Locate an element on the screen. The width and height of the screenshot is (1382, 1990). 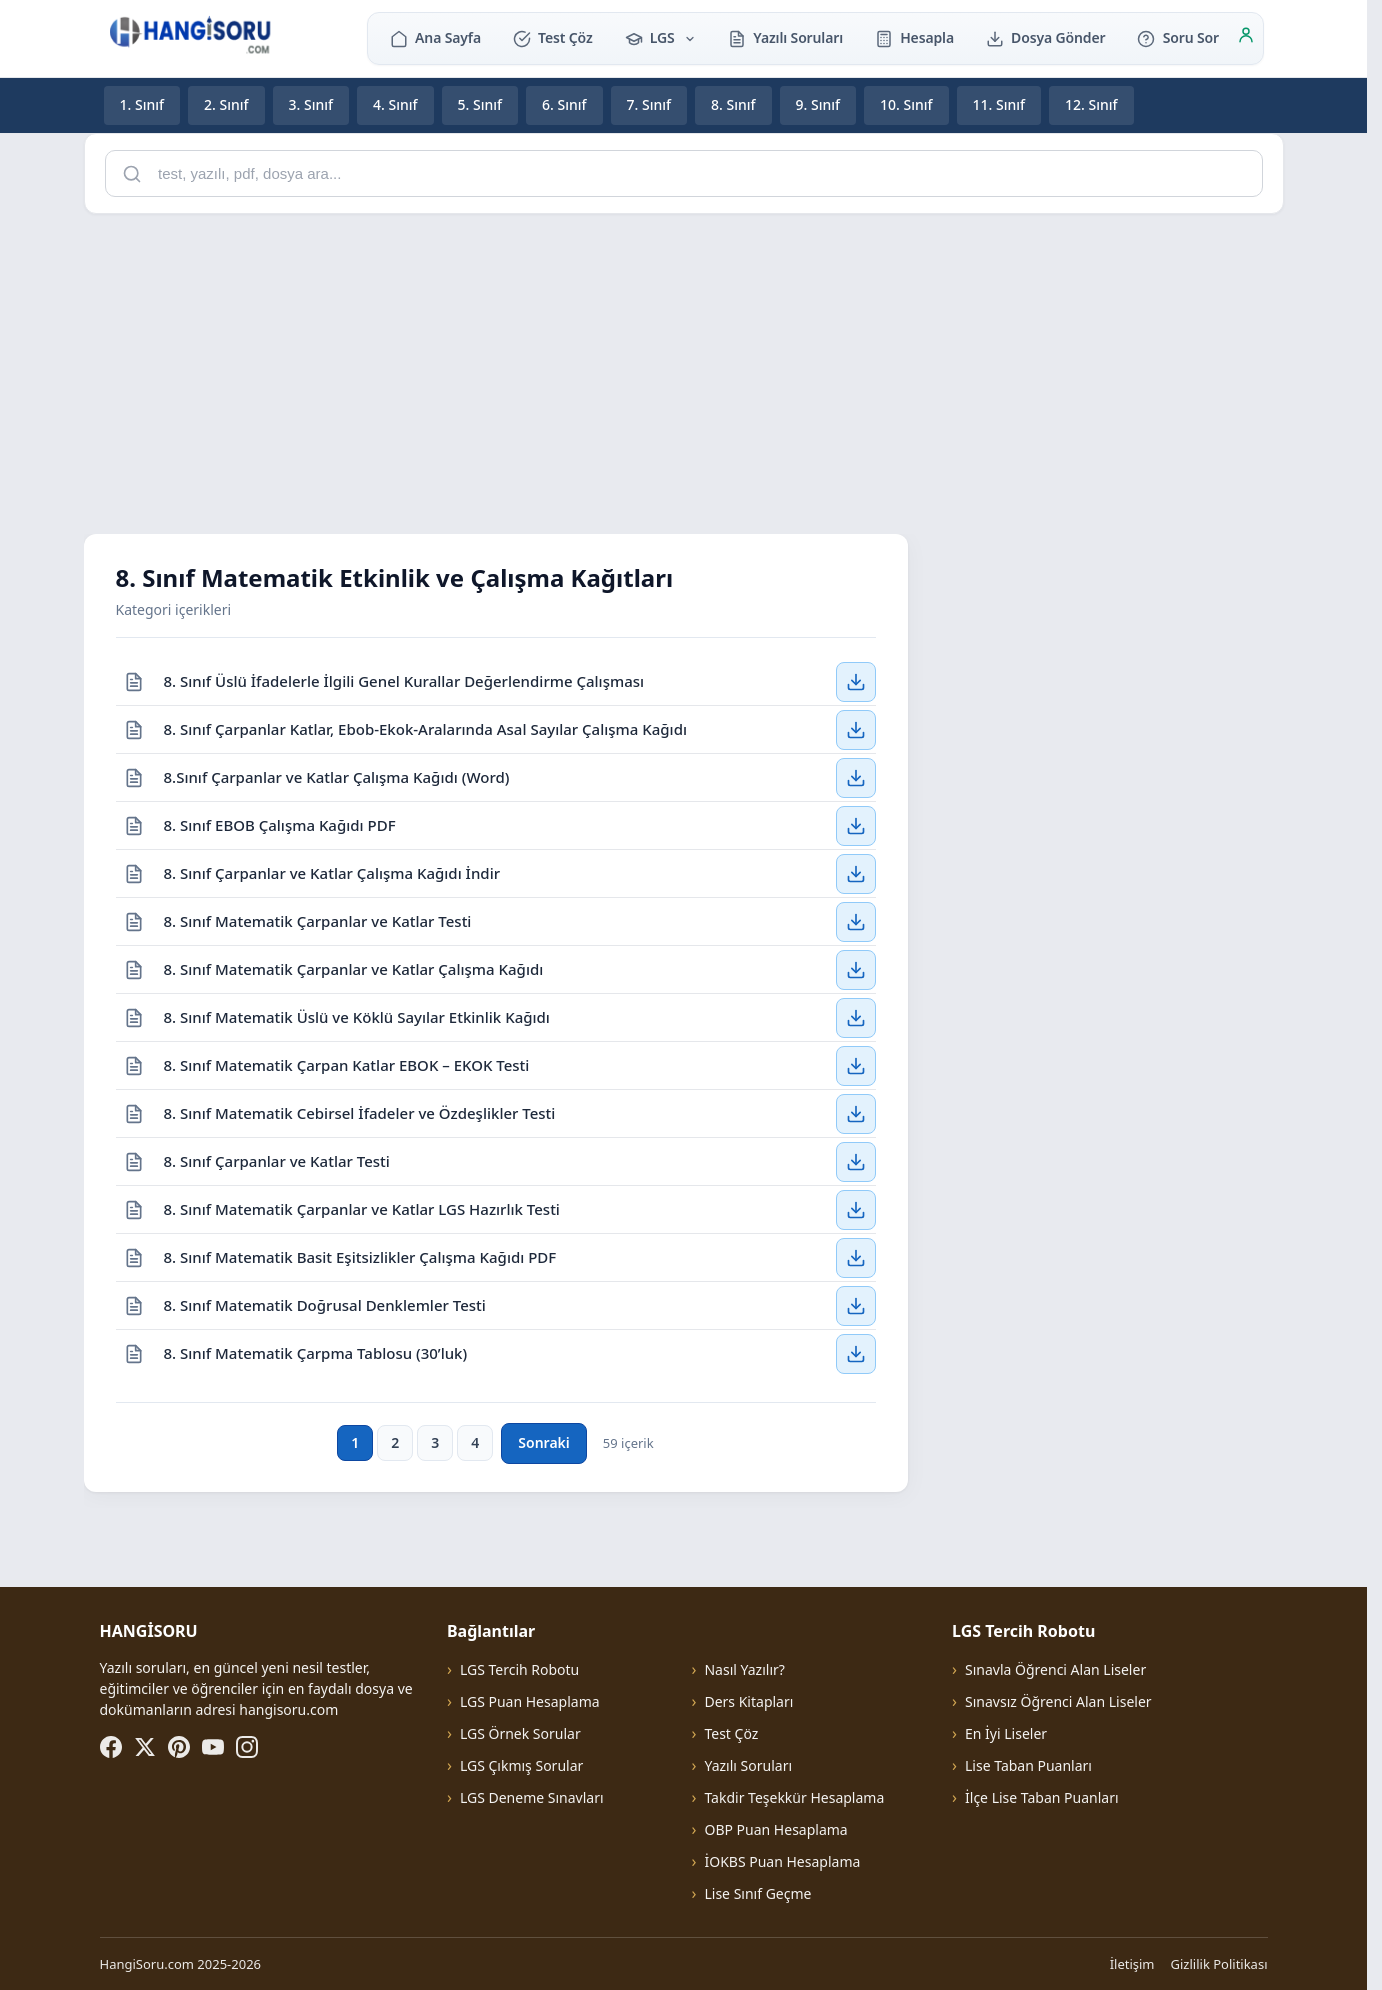
[8. Sınıf Matematik Çarpma Tablosu (30’luk) — İndir] is located at coordinates (856, 1354).